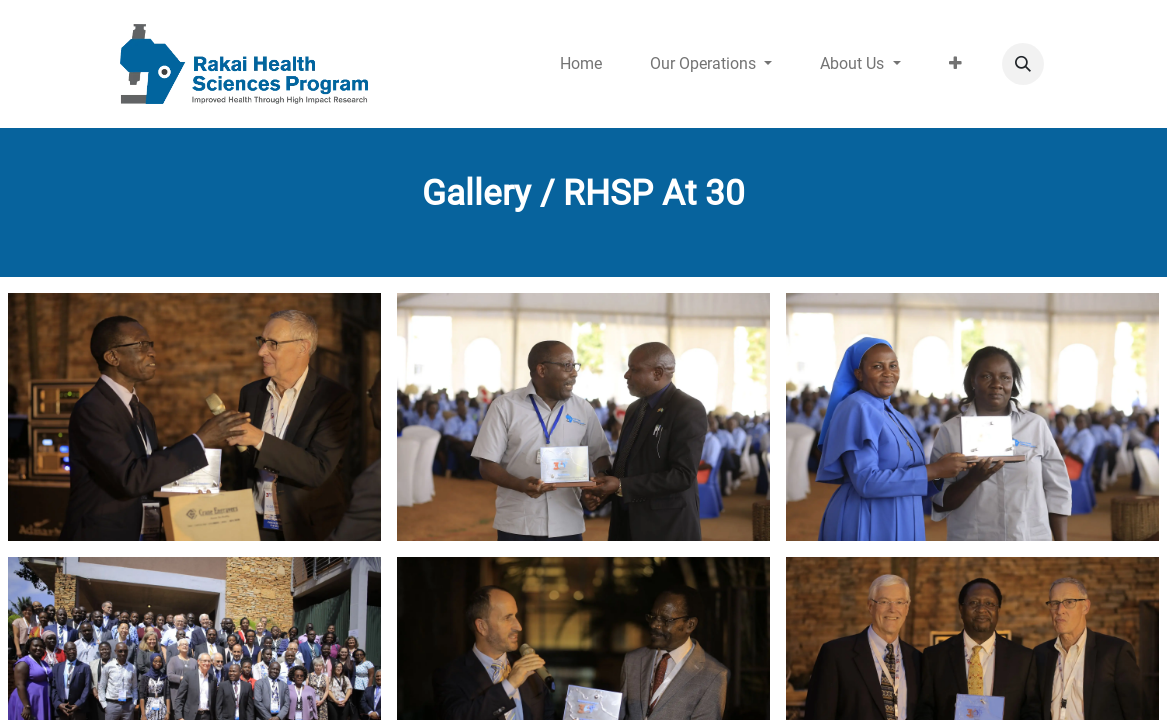 Image resolution: width=1167 pixels, height=720 pixels. Describe the element at coordinates (1023, 64) in the screenshot. I see `[button]` at that location.